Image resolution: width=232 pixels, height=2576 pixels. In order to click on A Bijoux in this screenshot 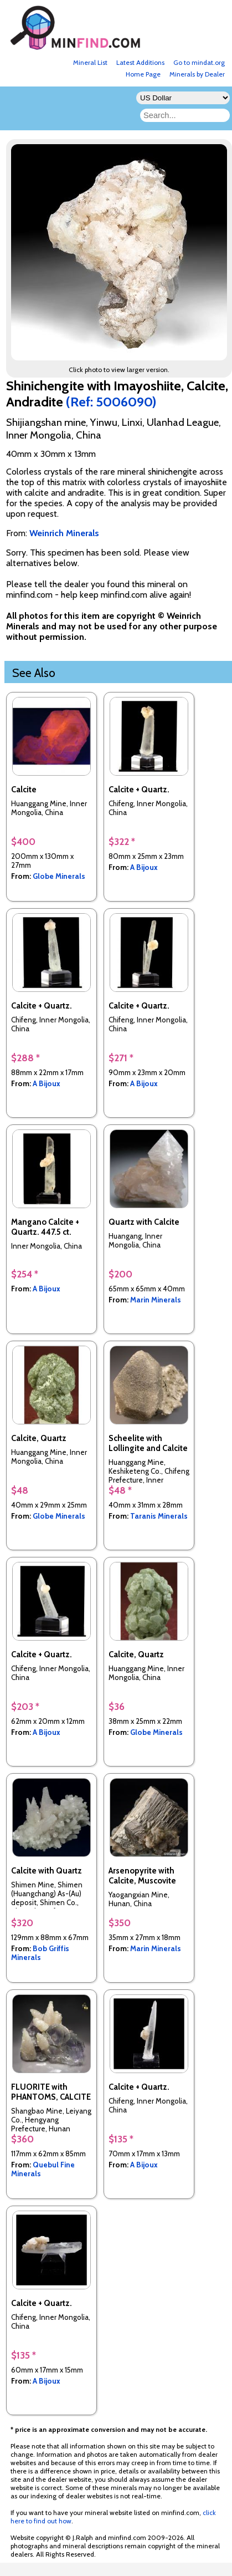, I will do `click(144, 867)`.